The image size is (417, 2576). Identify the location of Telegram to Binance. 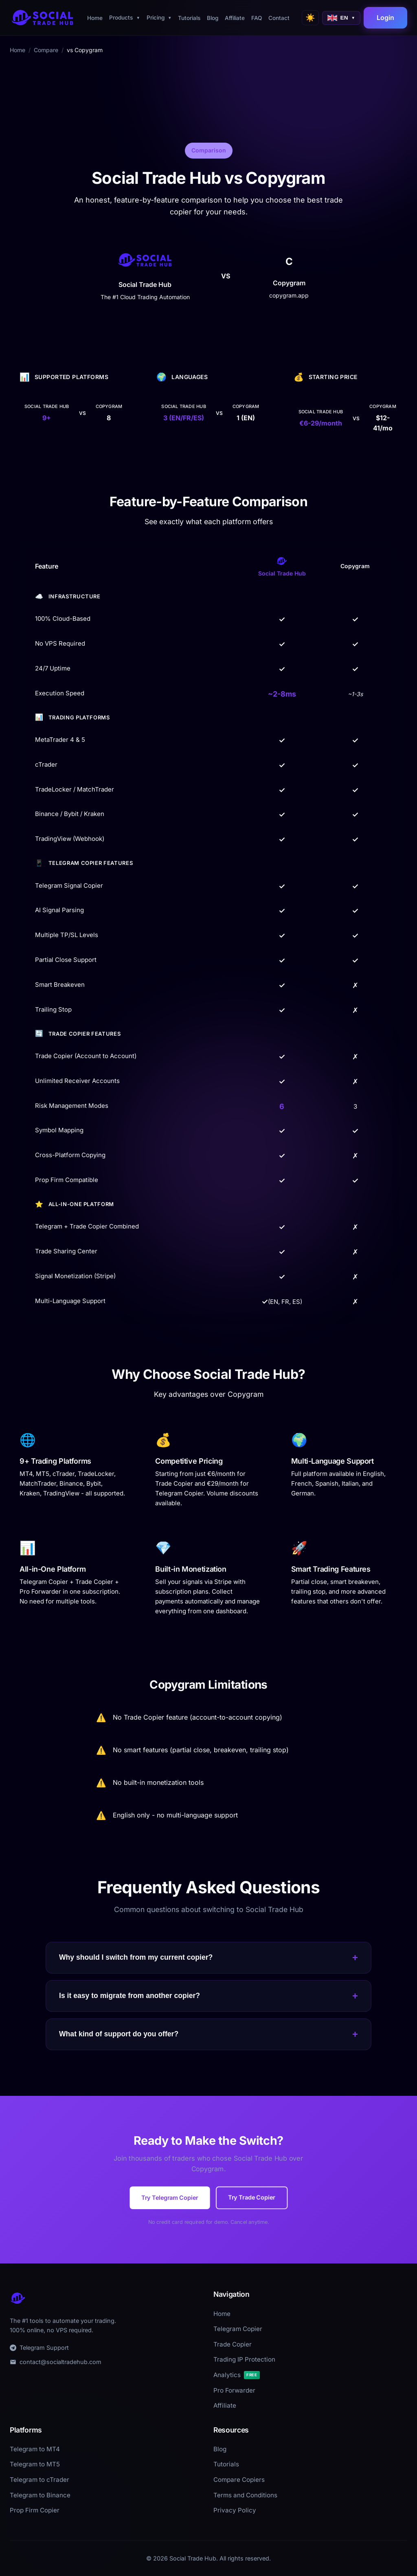
(40, 2495).